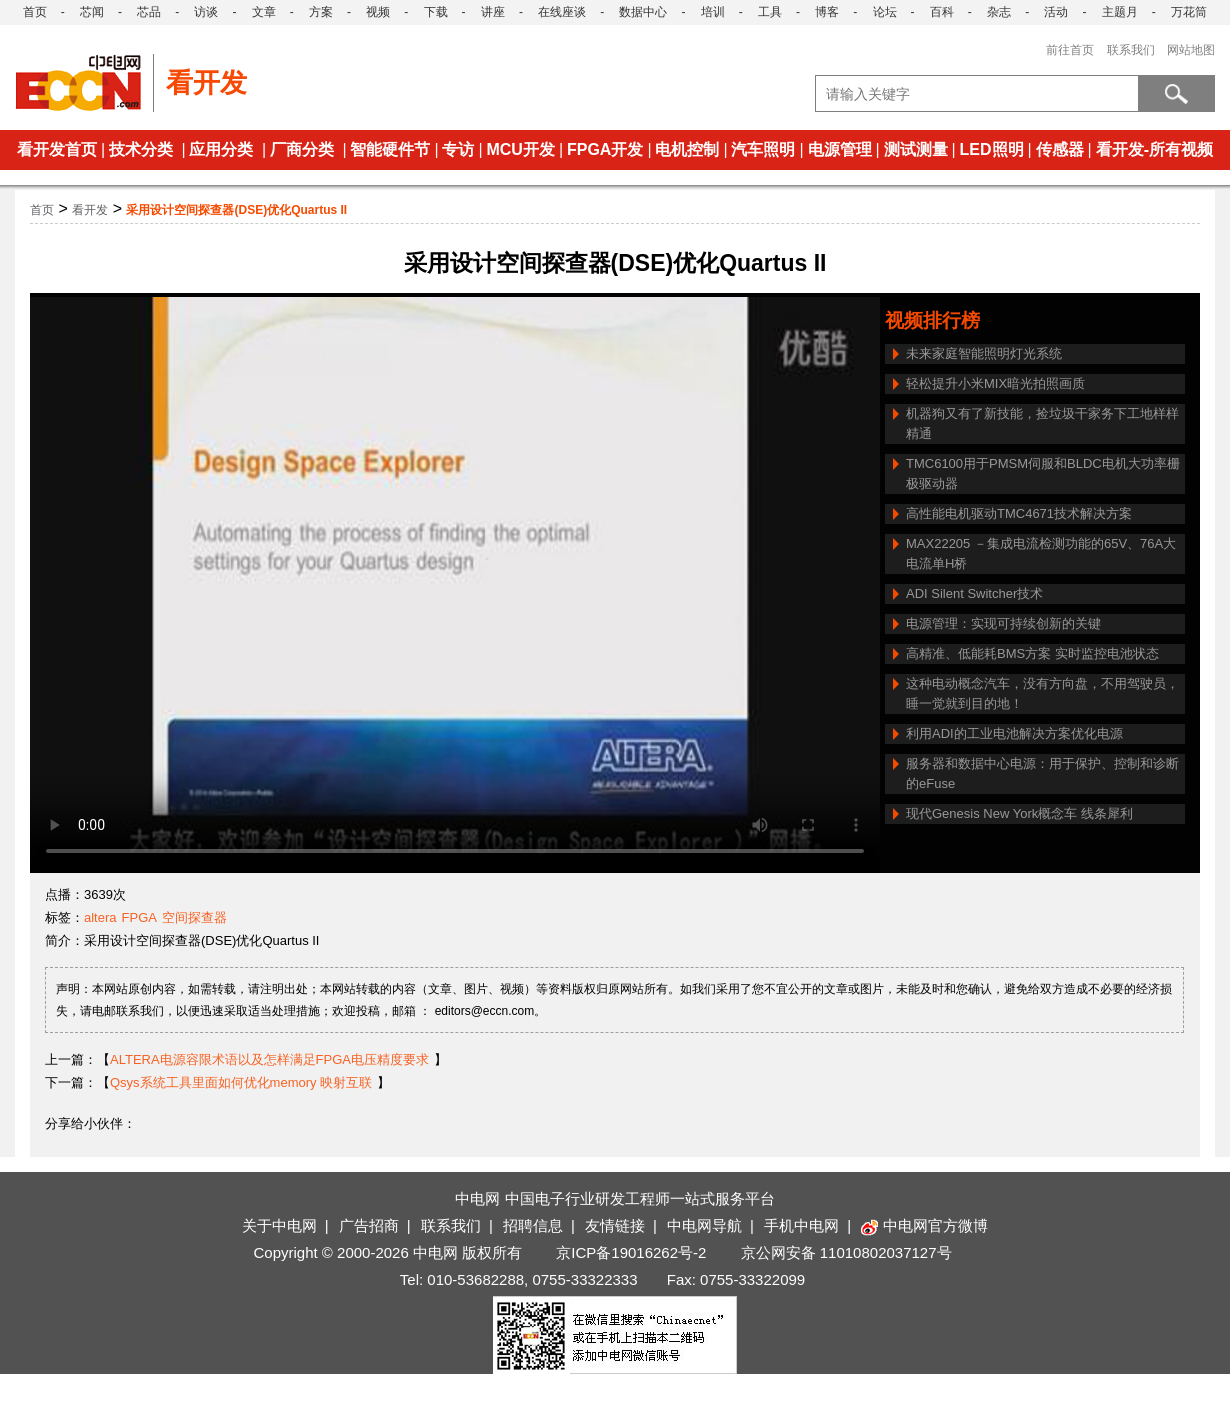 This screenshot has height=1412, width=1230. Describe the element at coordinates (206, 12) in the screenshot. I see `访谈` at that location.